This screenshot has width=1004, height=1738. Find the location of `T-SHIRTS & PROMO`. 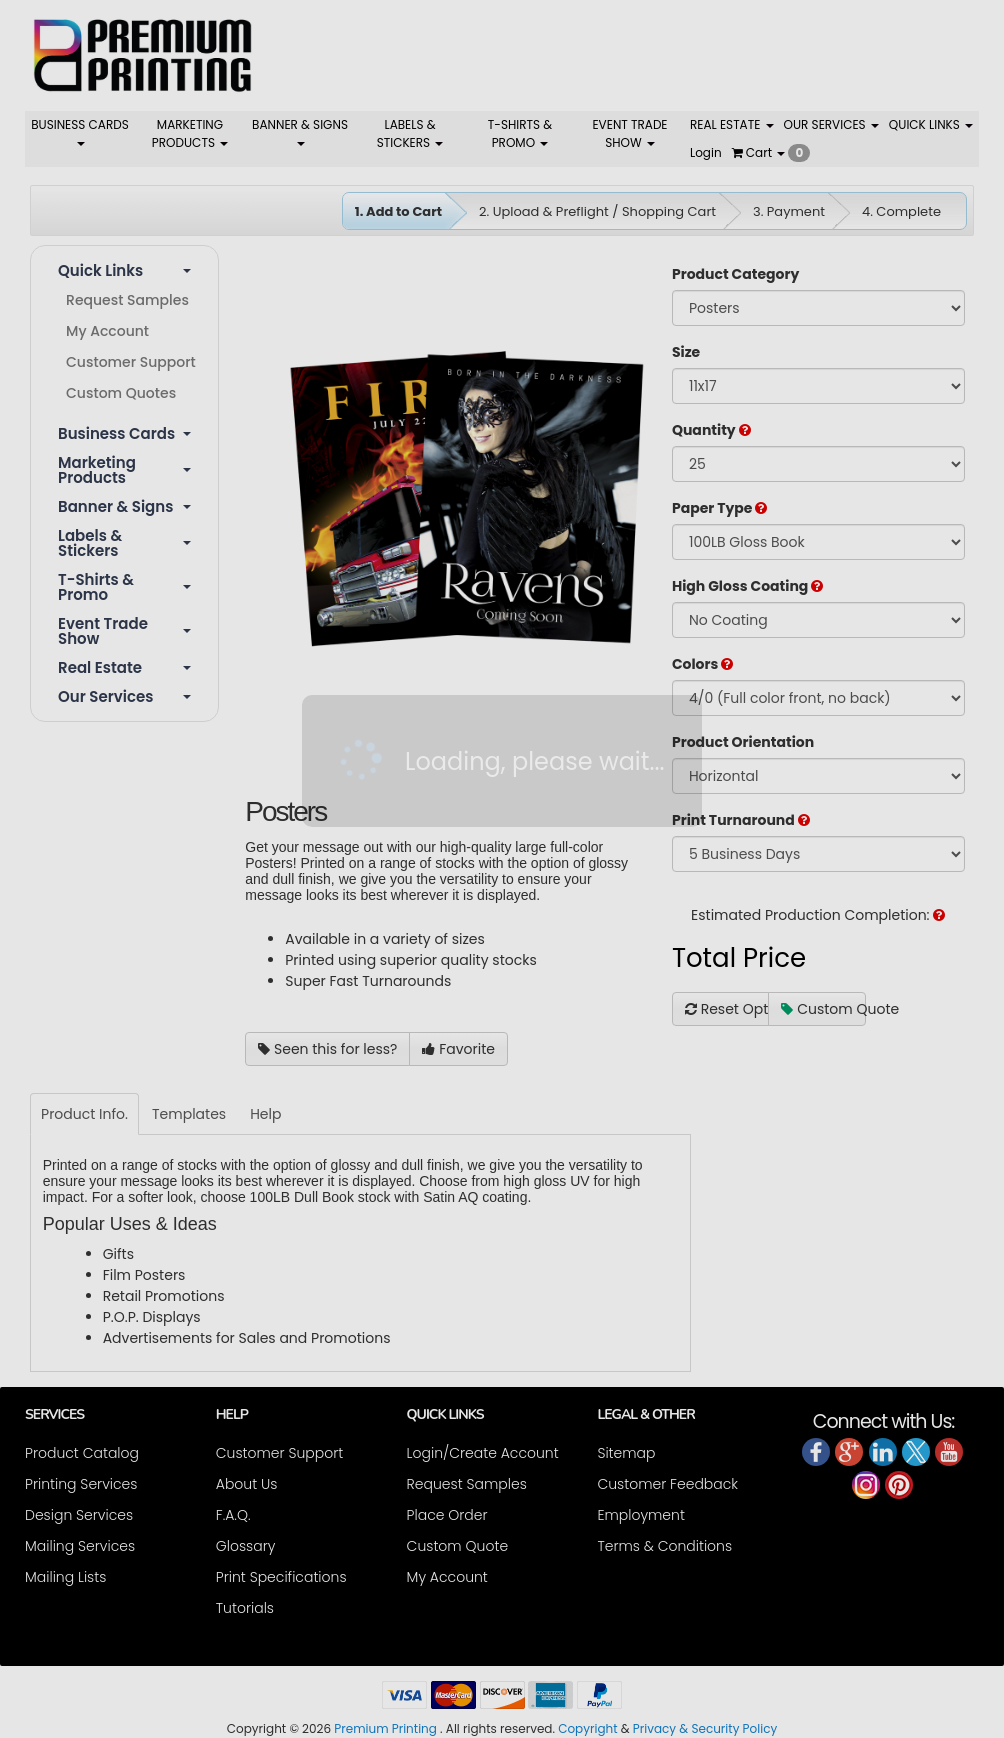

T-SHIRTS & PROMO is located at coordinates (520, 133).